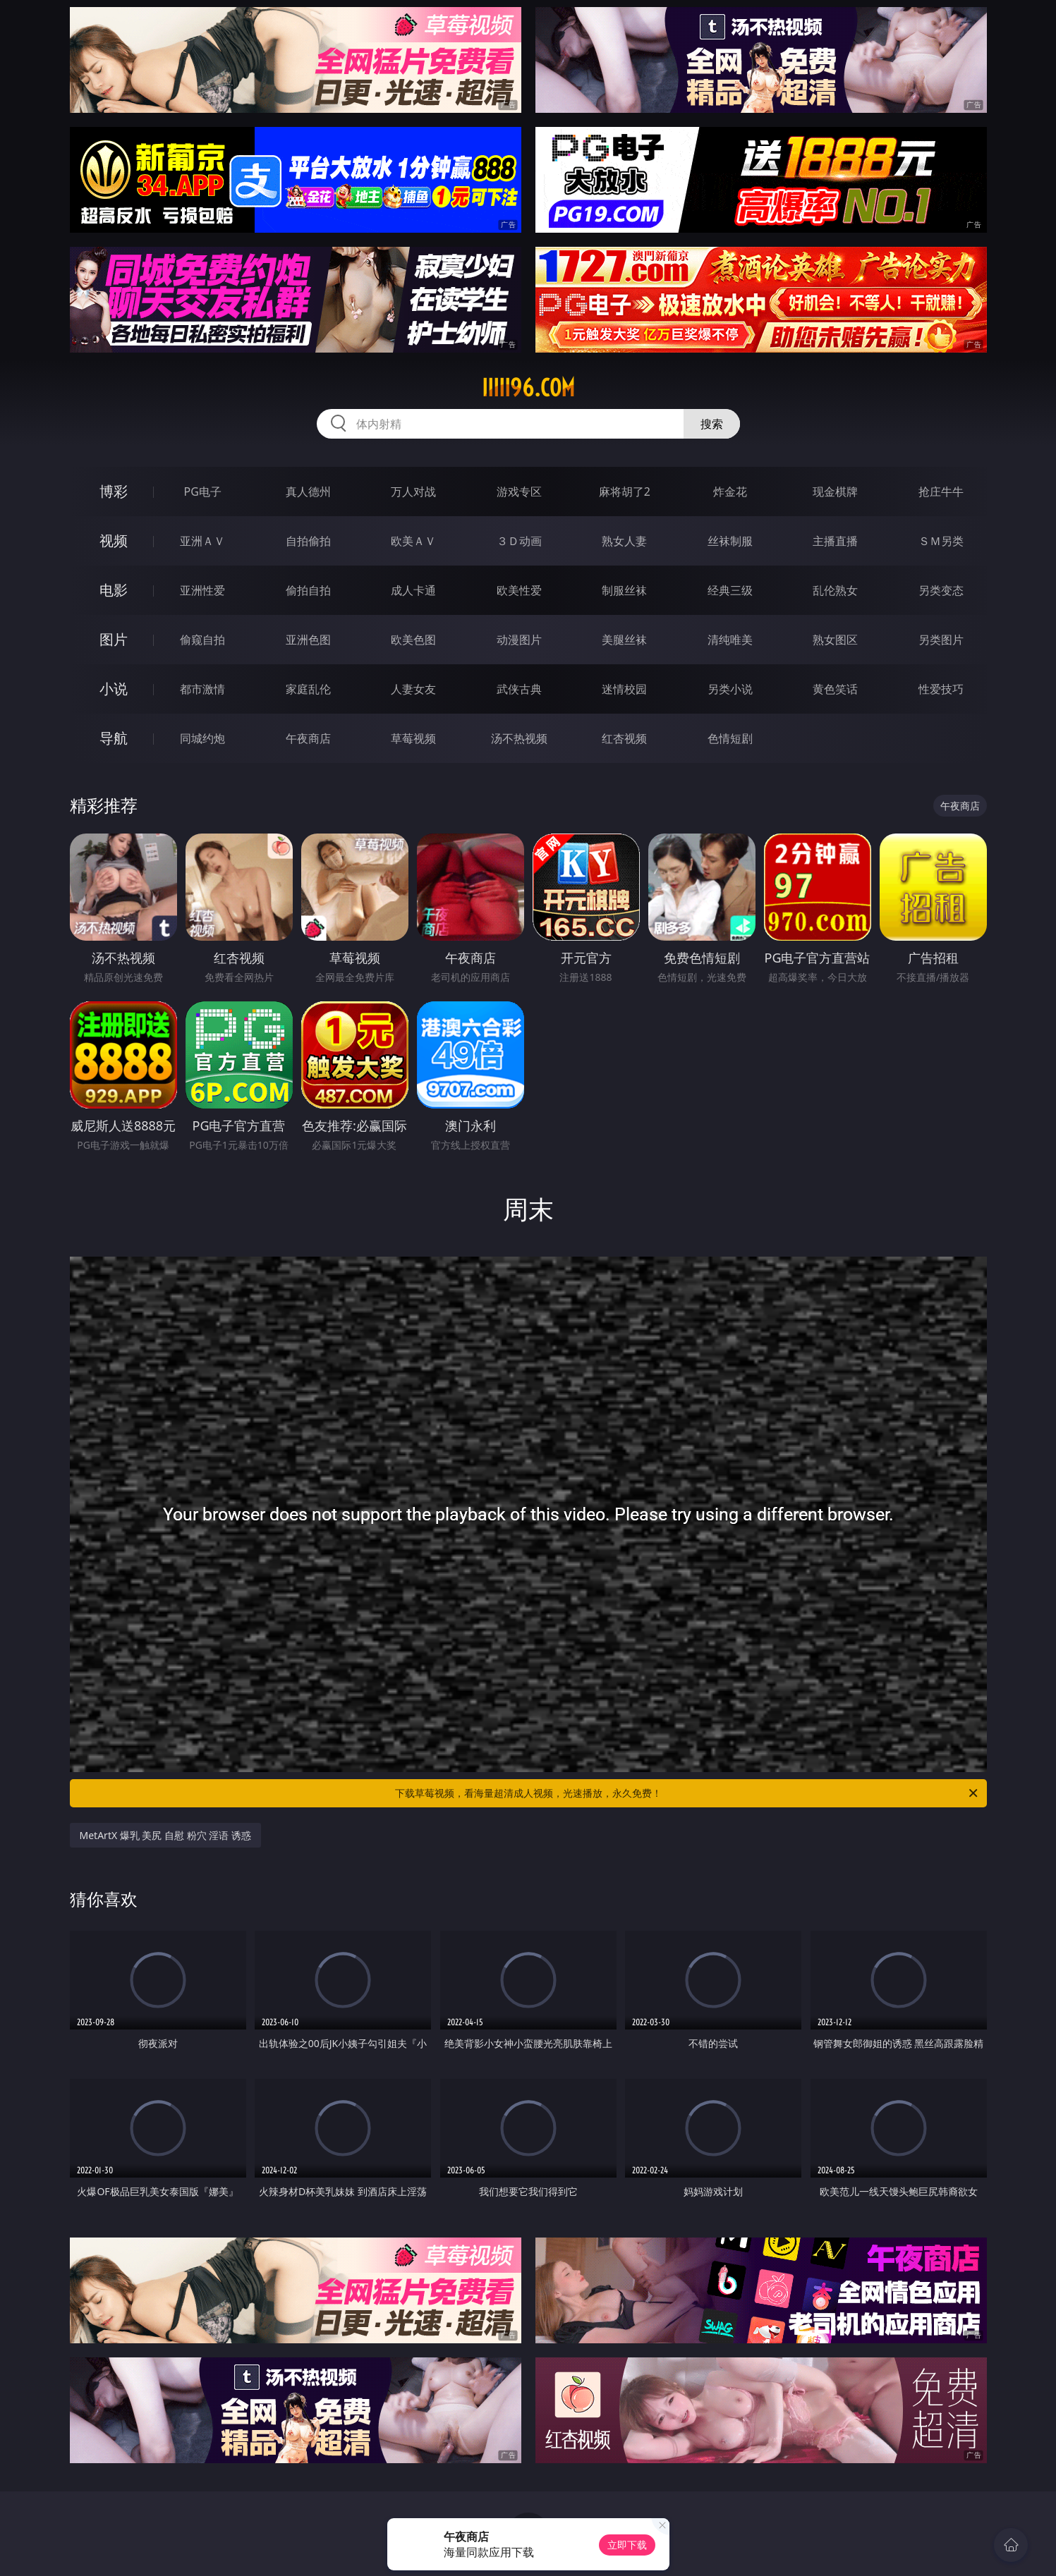  I want to click on 同城约炮, so click(202, 738).